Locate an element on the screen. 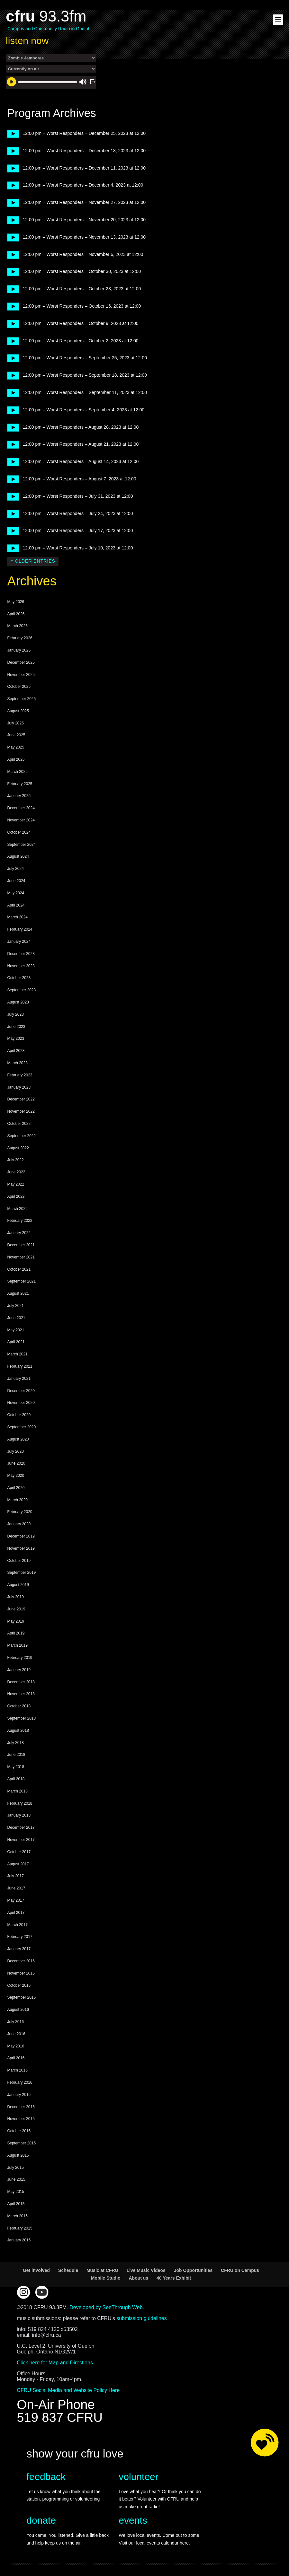  May 2015 is located at coordinates (15, 2191).